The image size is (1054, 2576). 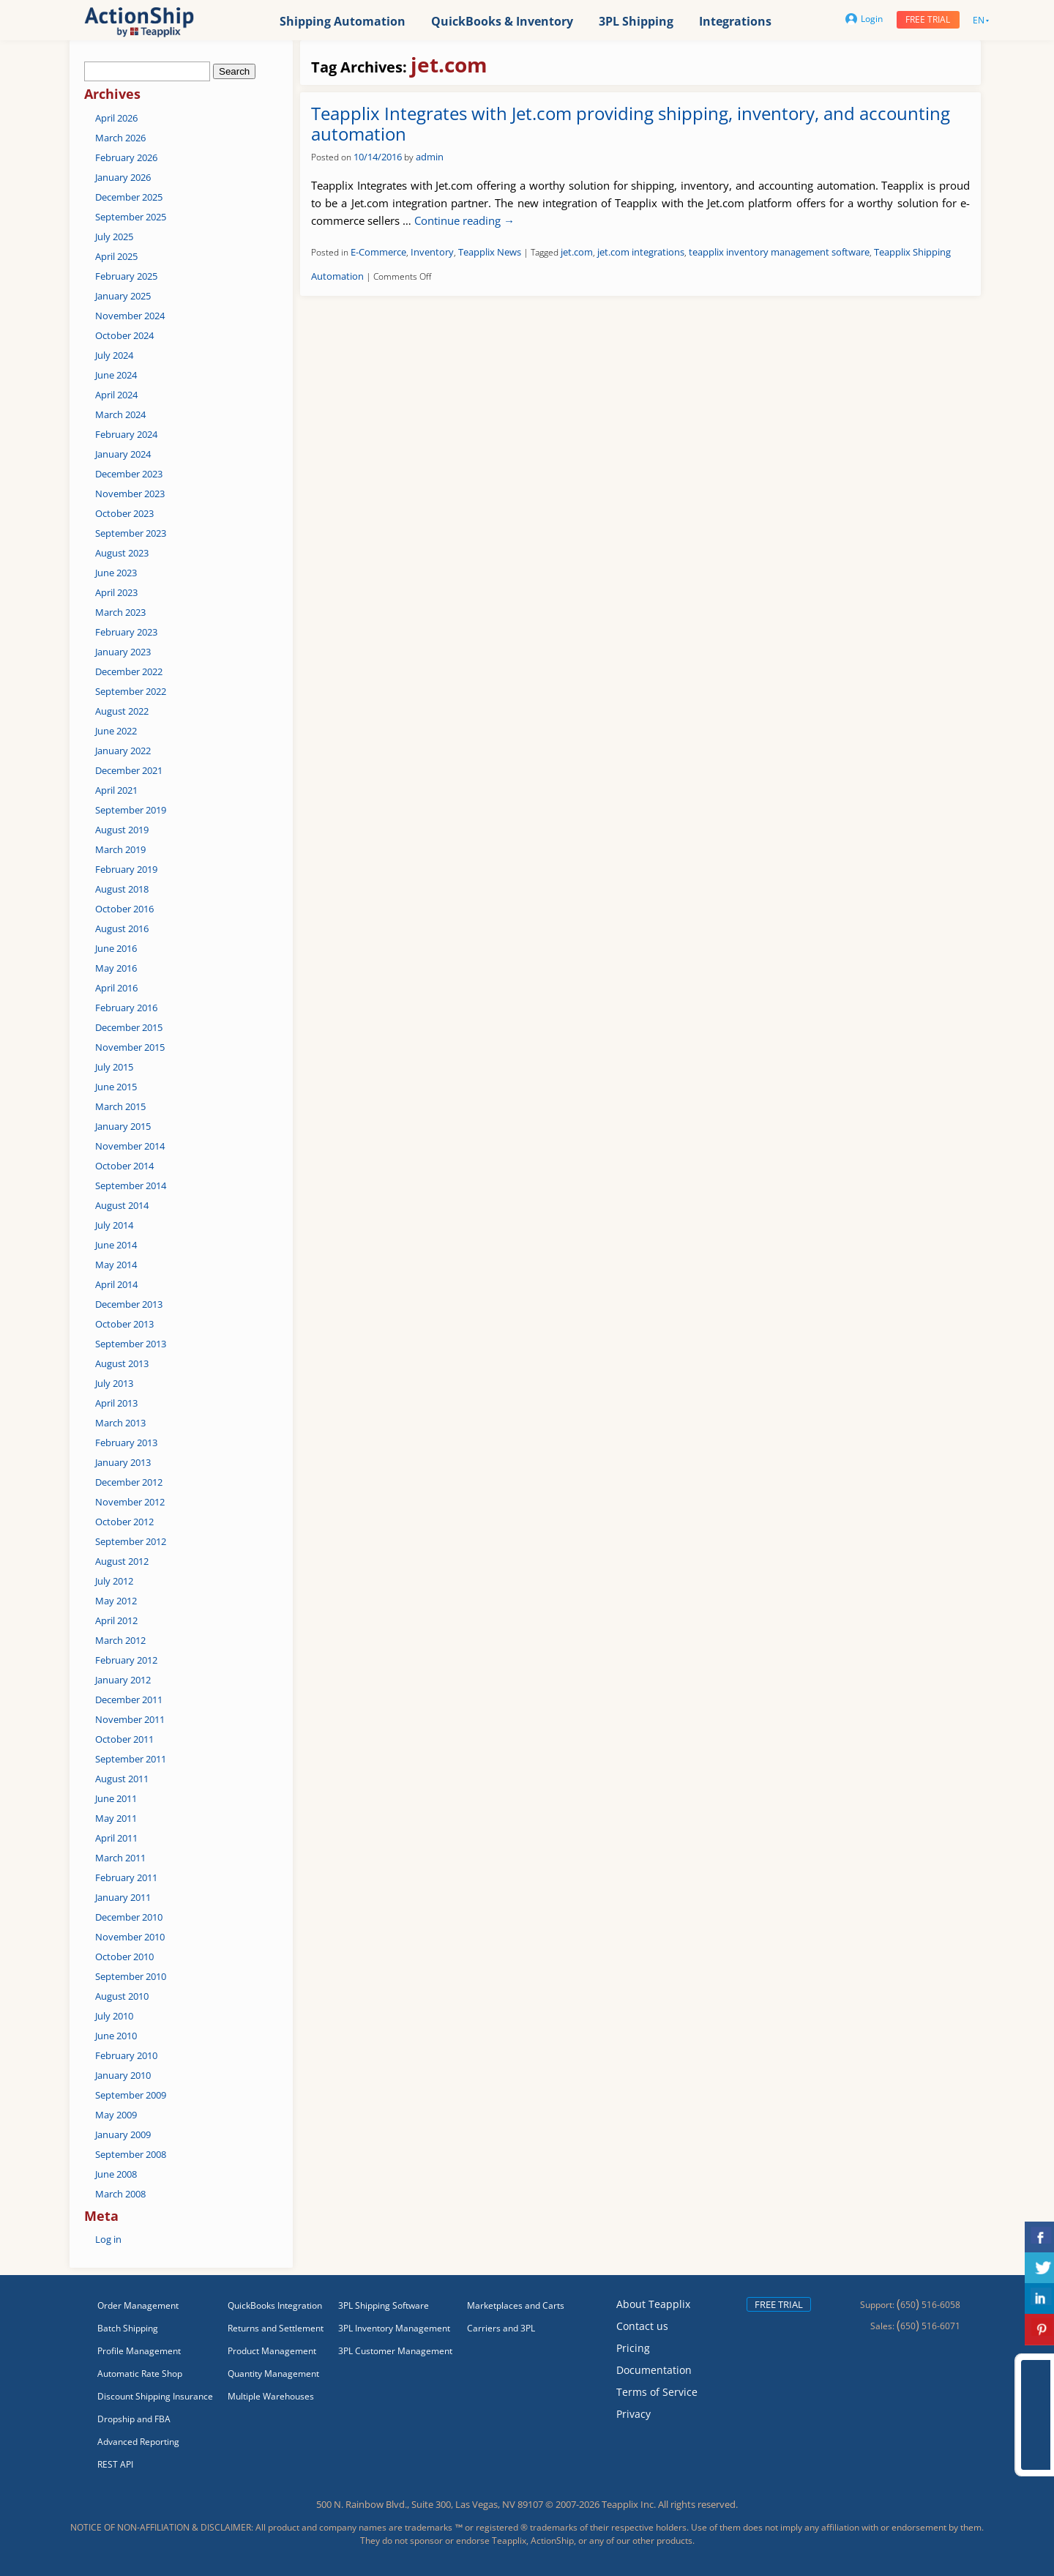 I want to click on December 2010, so click(x=128, y=1917).